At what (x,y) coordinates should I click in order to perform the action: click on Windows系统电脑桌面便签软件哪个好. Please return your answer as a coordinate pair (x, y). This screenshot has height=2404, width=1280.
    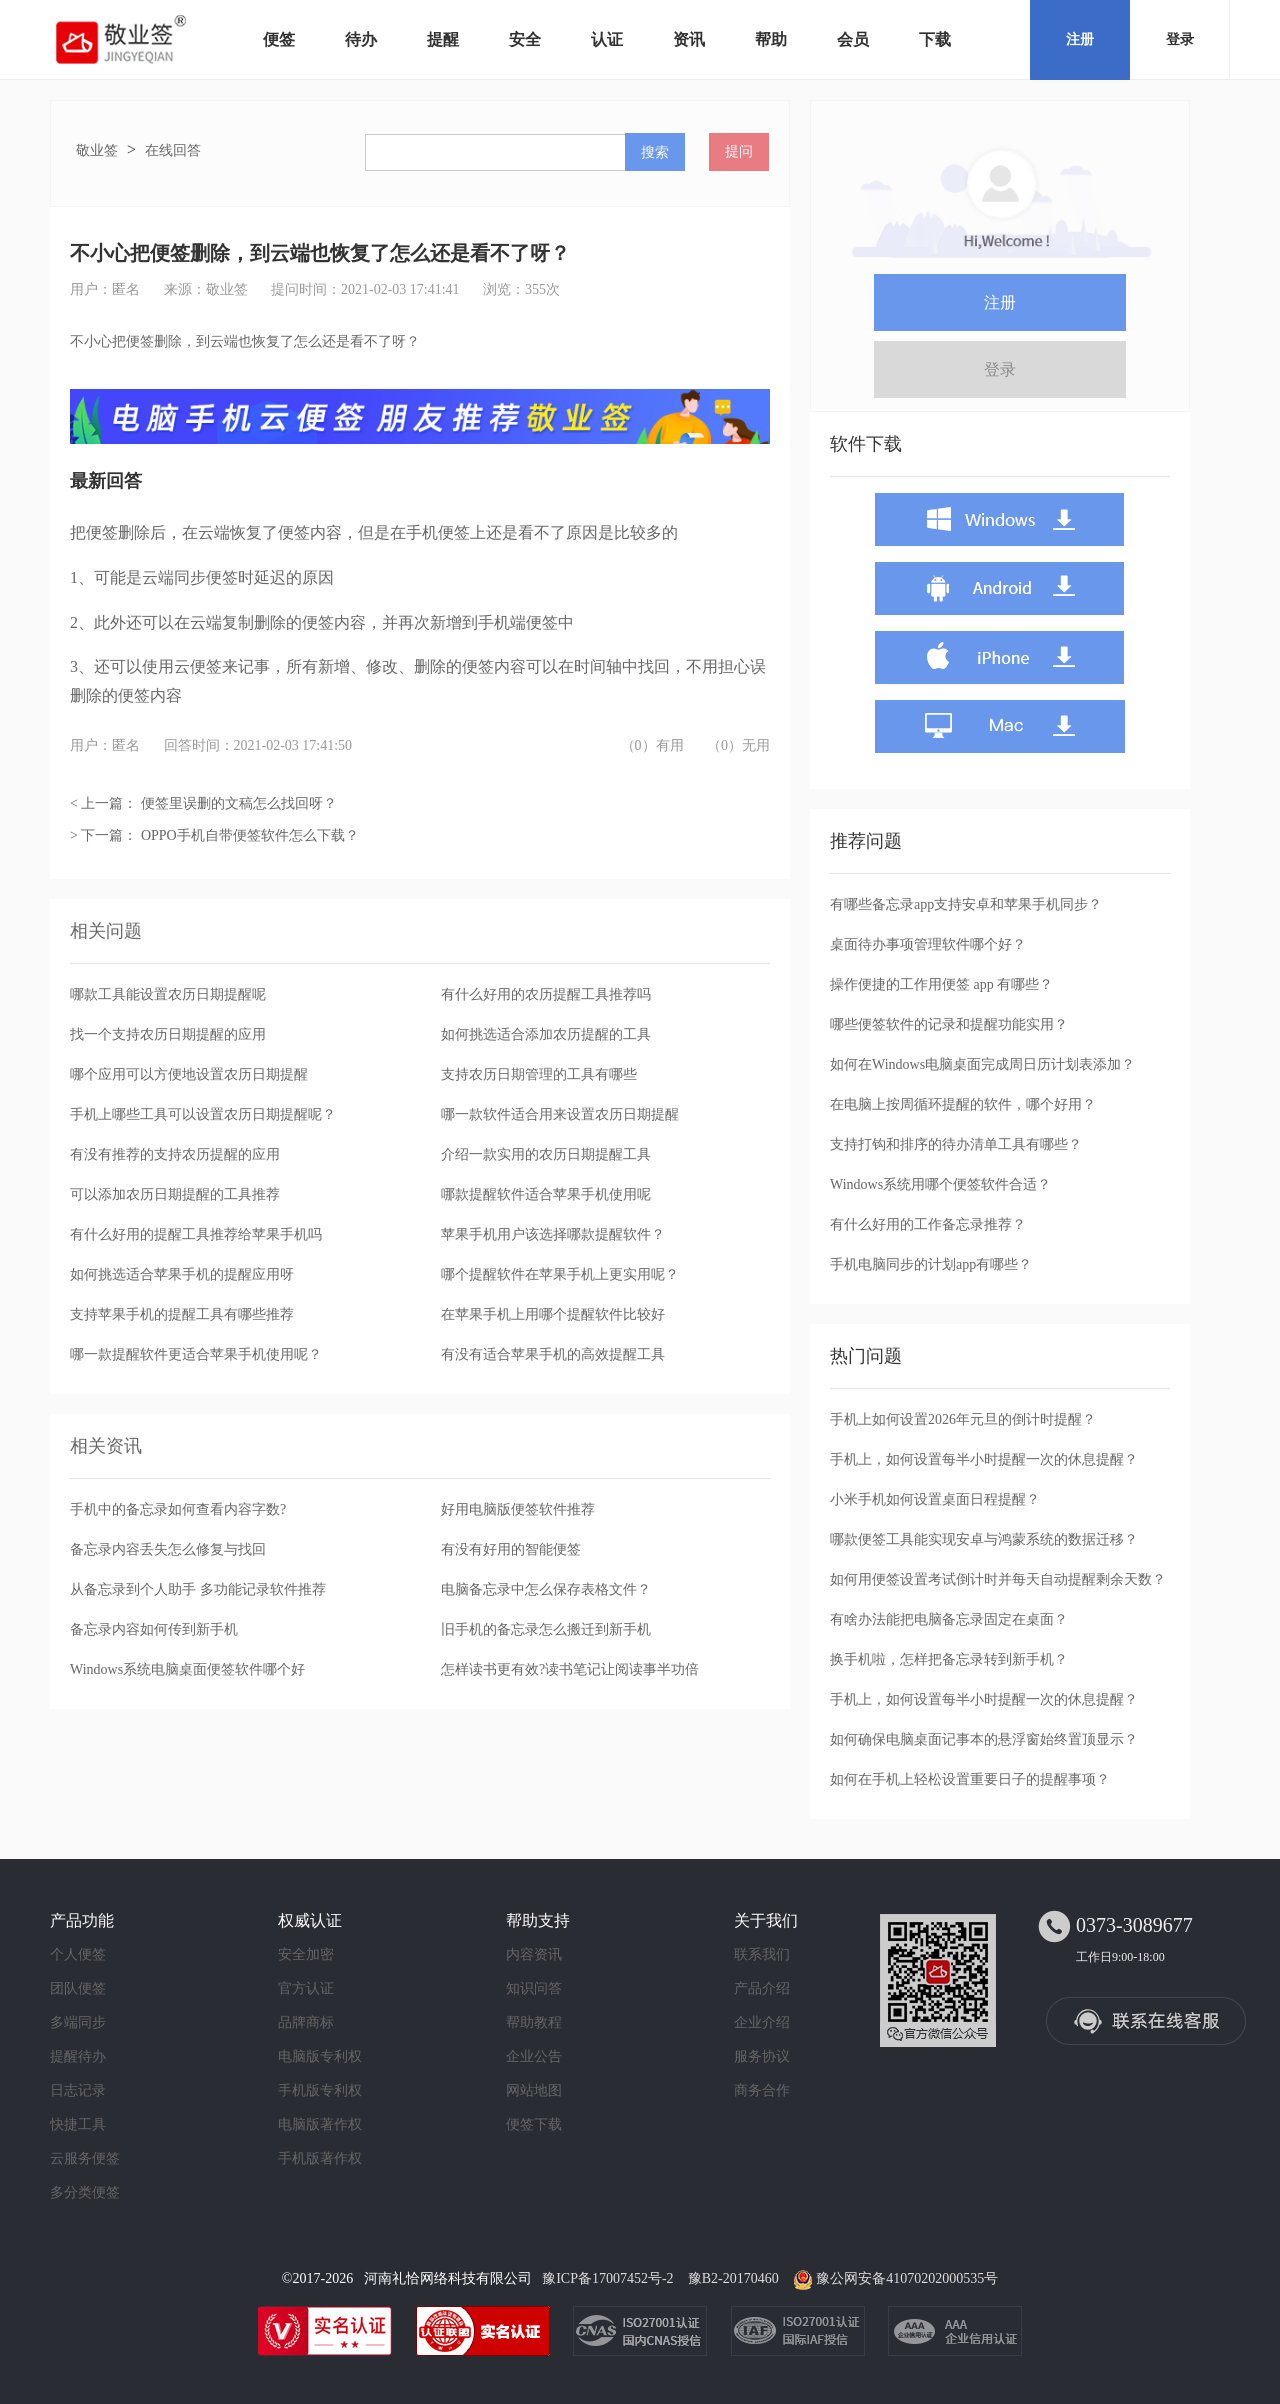
    Looking at the image, I should click on (187, 1669).